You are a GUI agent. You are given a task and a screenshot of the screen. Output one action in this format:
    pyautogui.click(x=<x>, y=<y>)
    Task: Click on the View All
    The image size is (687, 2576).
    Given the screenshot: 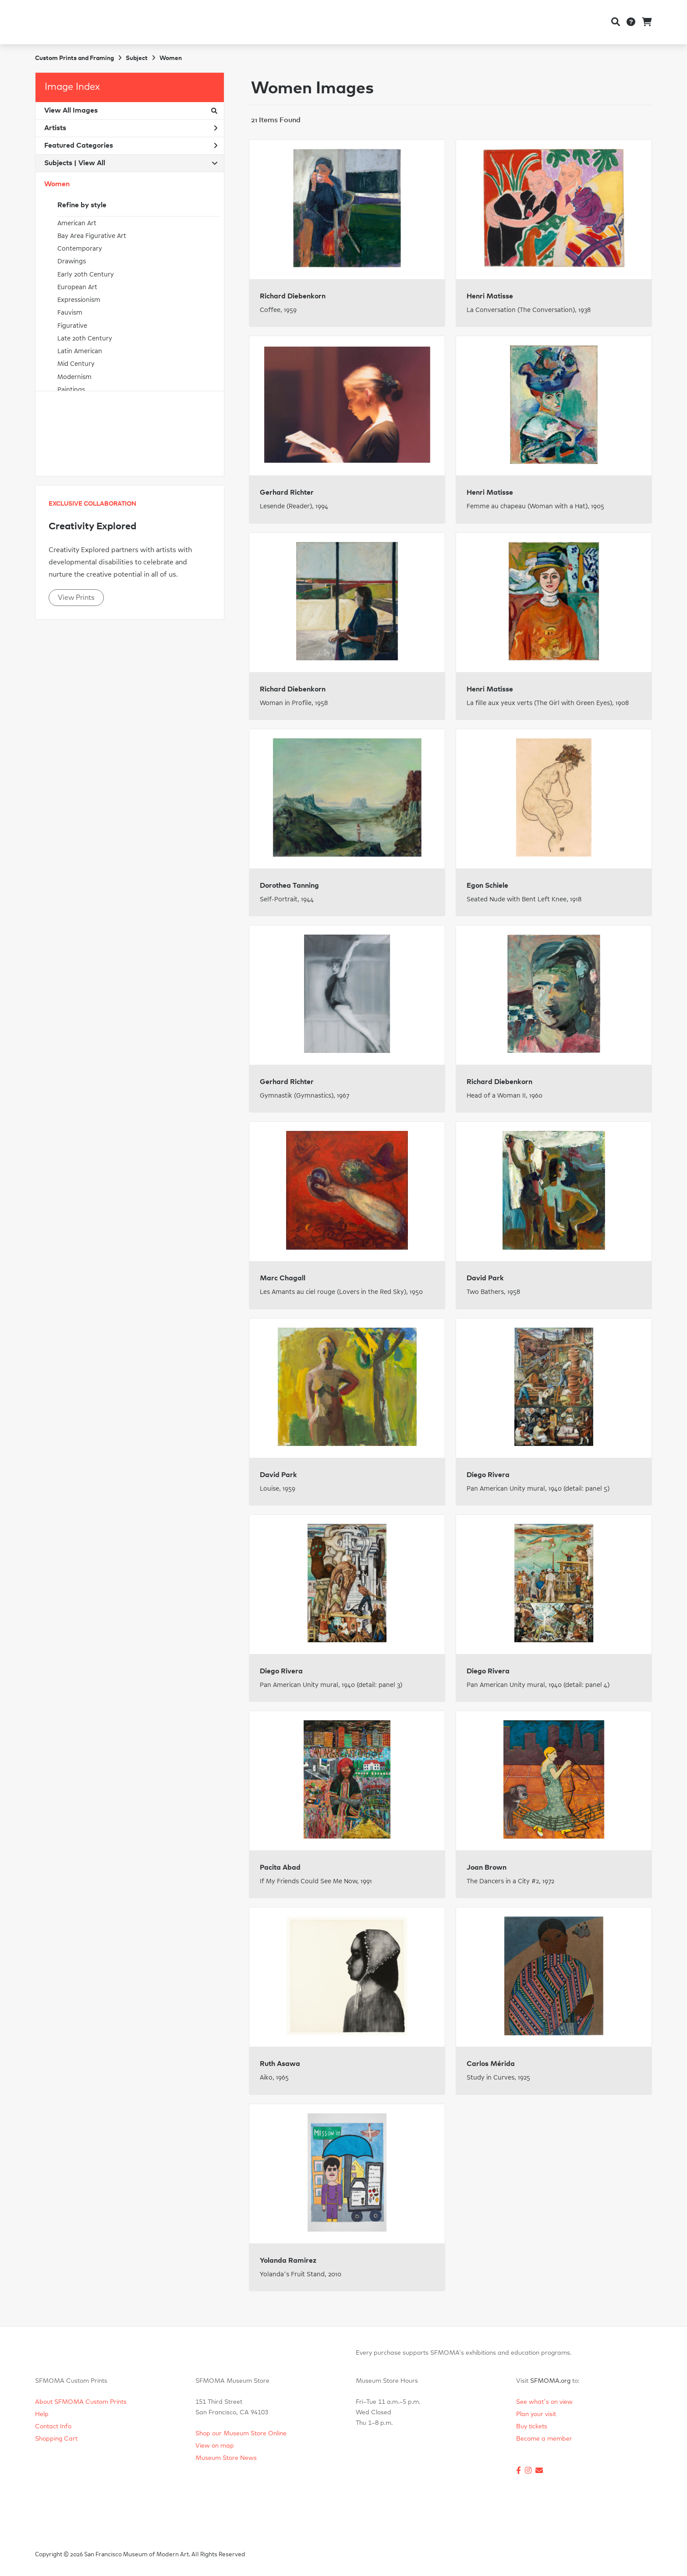 What is the action you would take?
    pyautogui.click(x=91, y=163)
    